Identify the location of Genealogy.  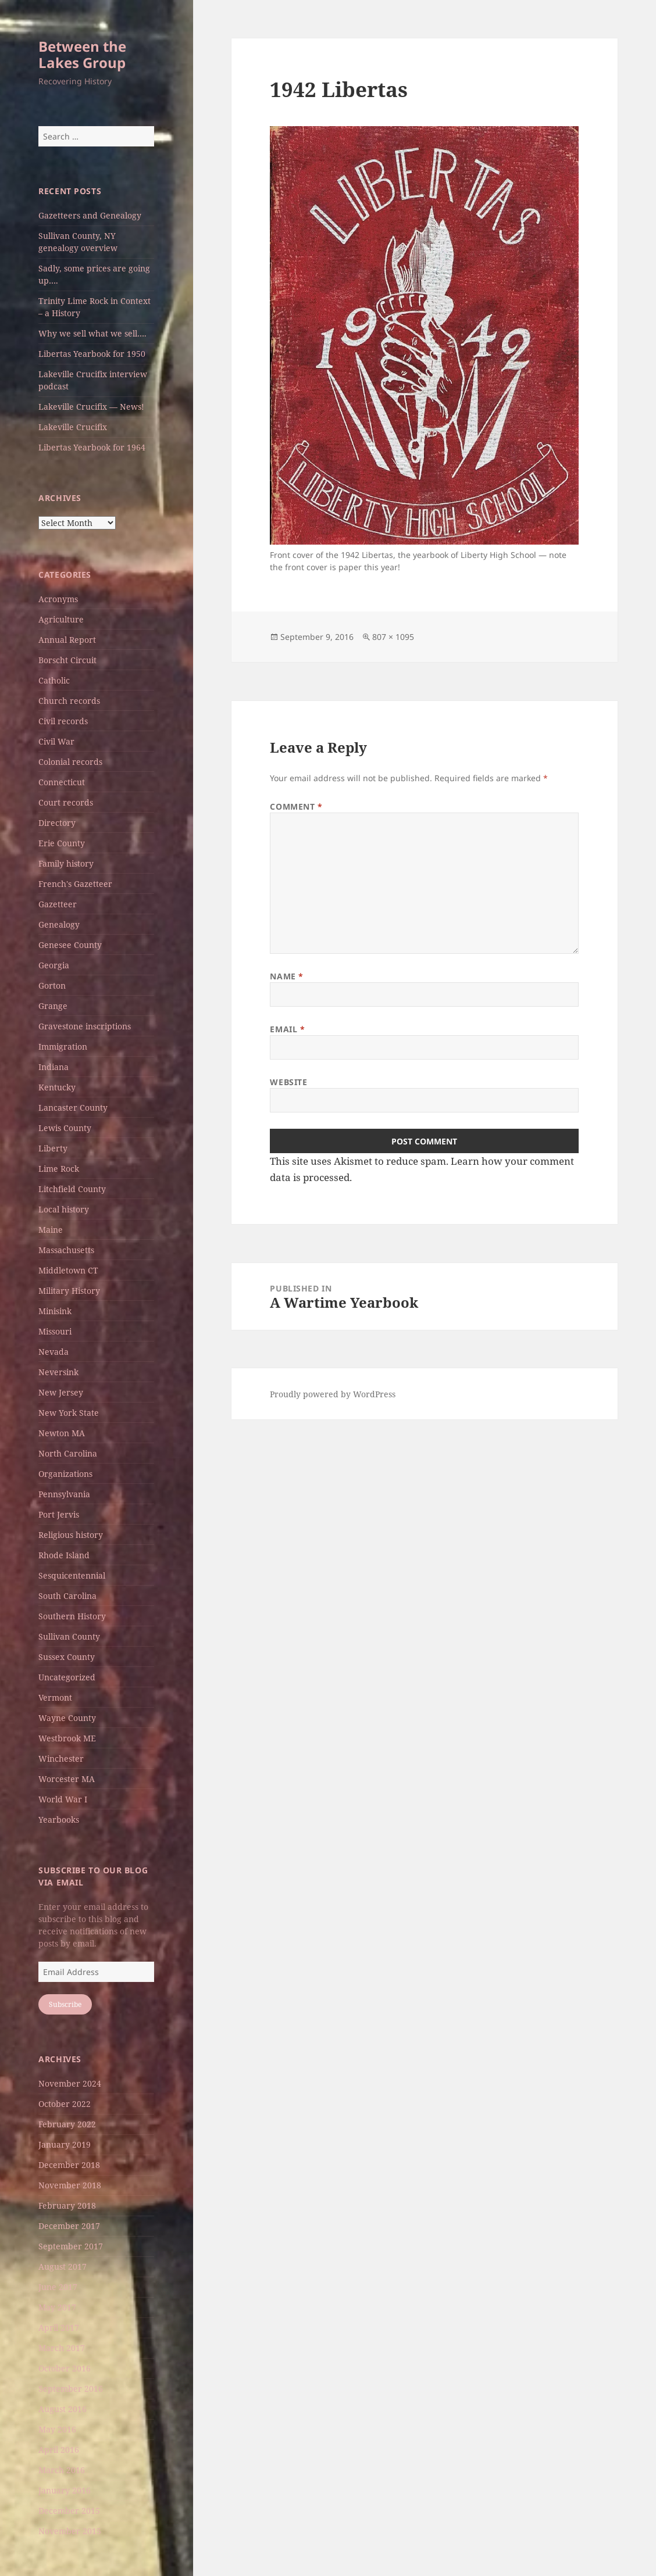
(59, 924).